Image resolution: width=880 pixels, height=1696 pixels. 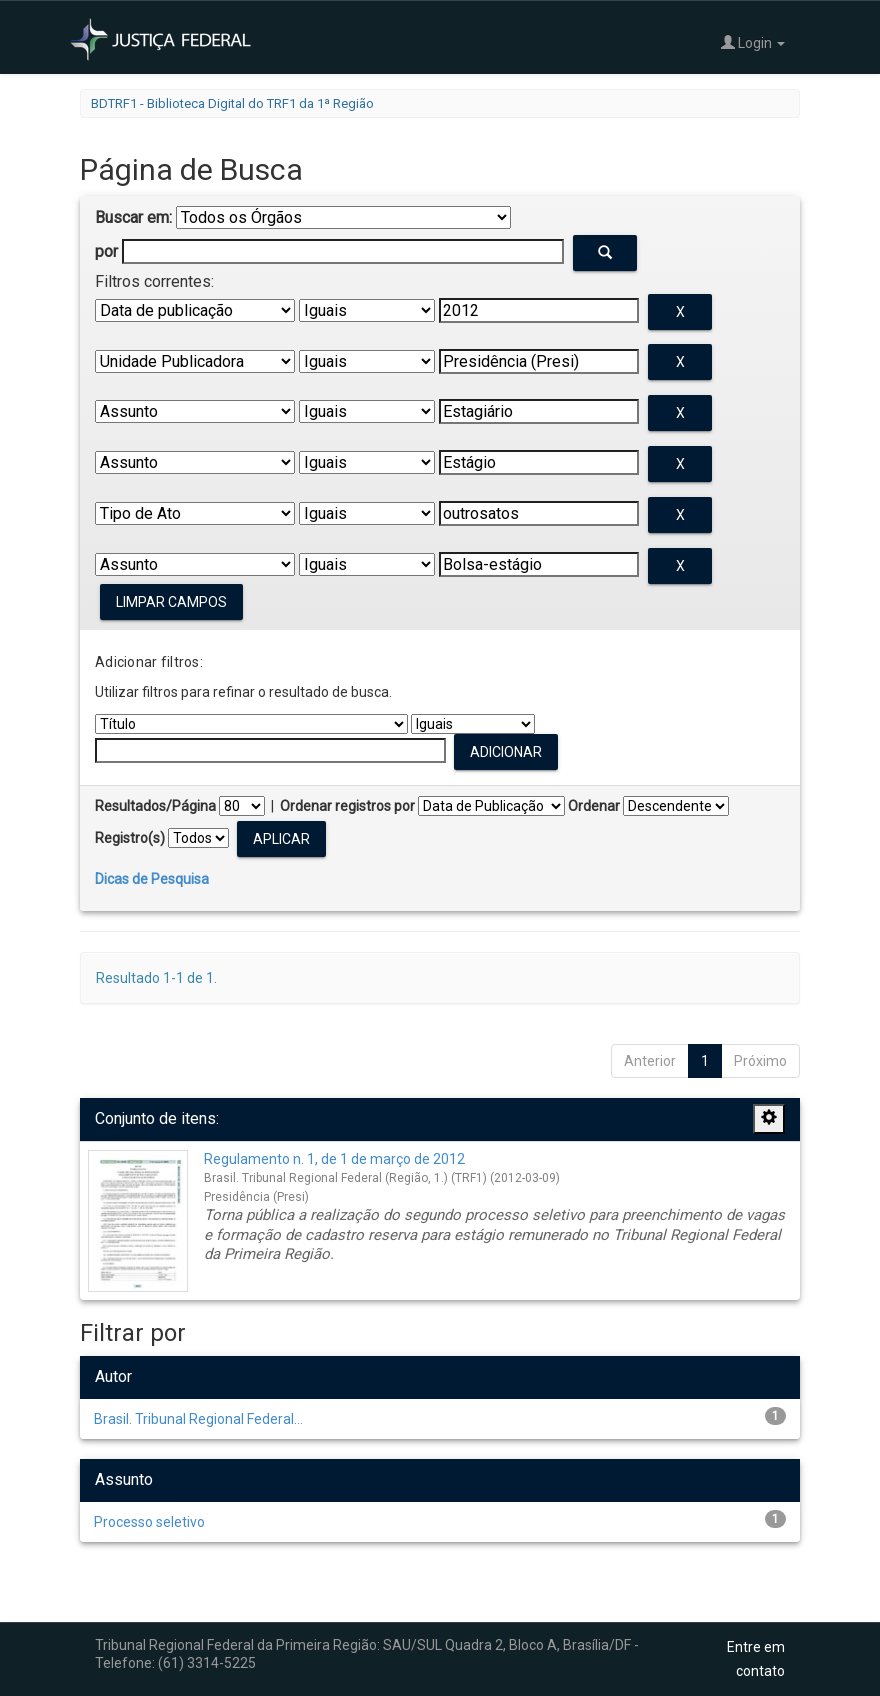 What do you see at coordinates (149, 1522) in the screenshot?
I see `Processo seletivo` at bounding box center [149, 1522].